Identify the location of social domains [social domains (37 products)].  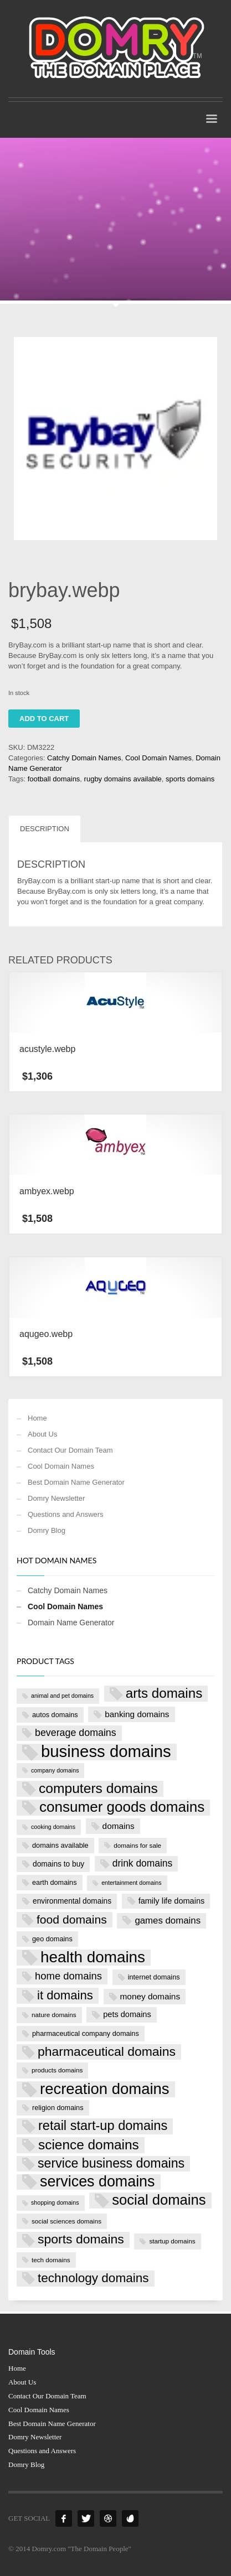
(159, 2200).